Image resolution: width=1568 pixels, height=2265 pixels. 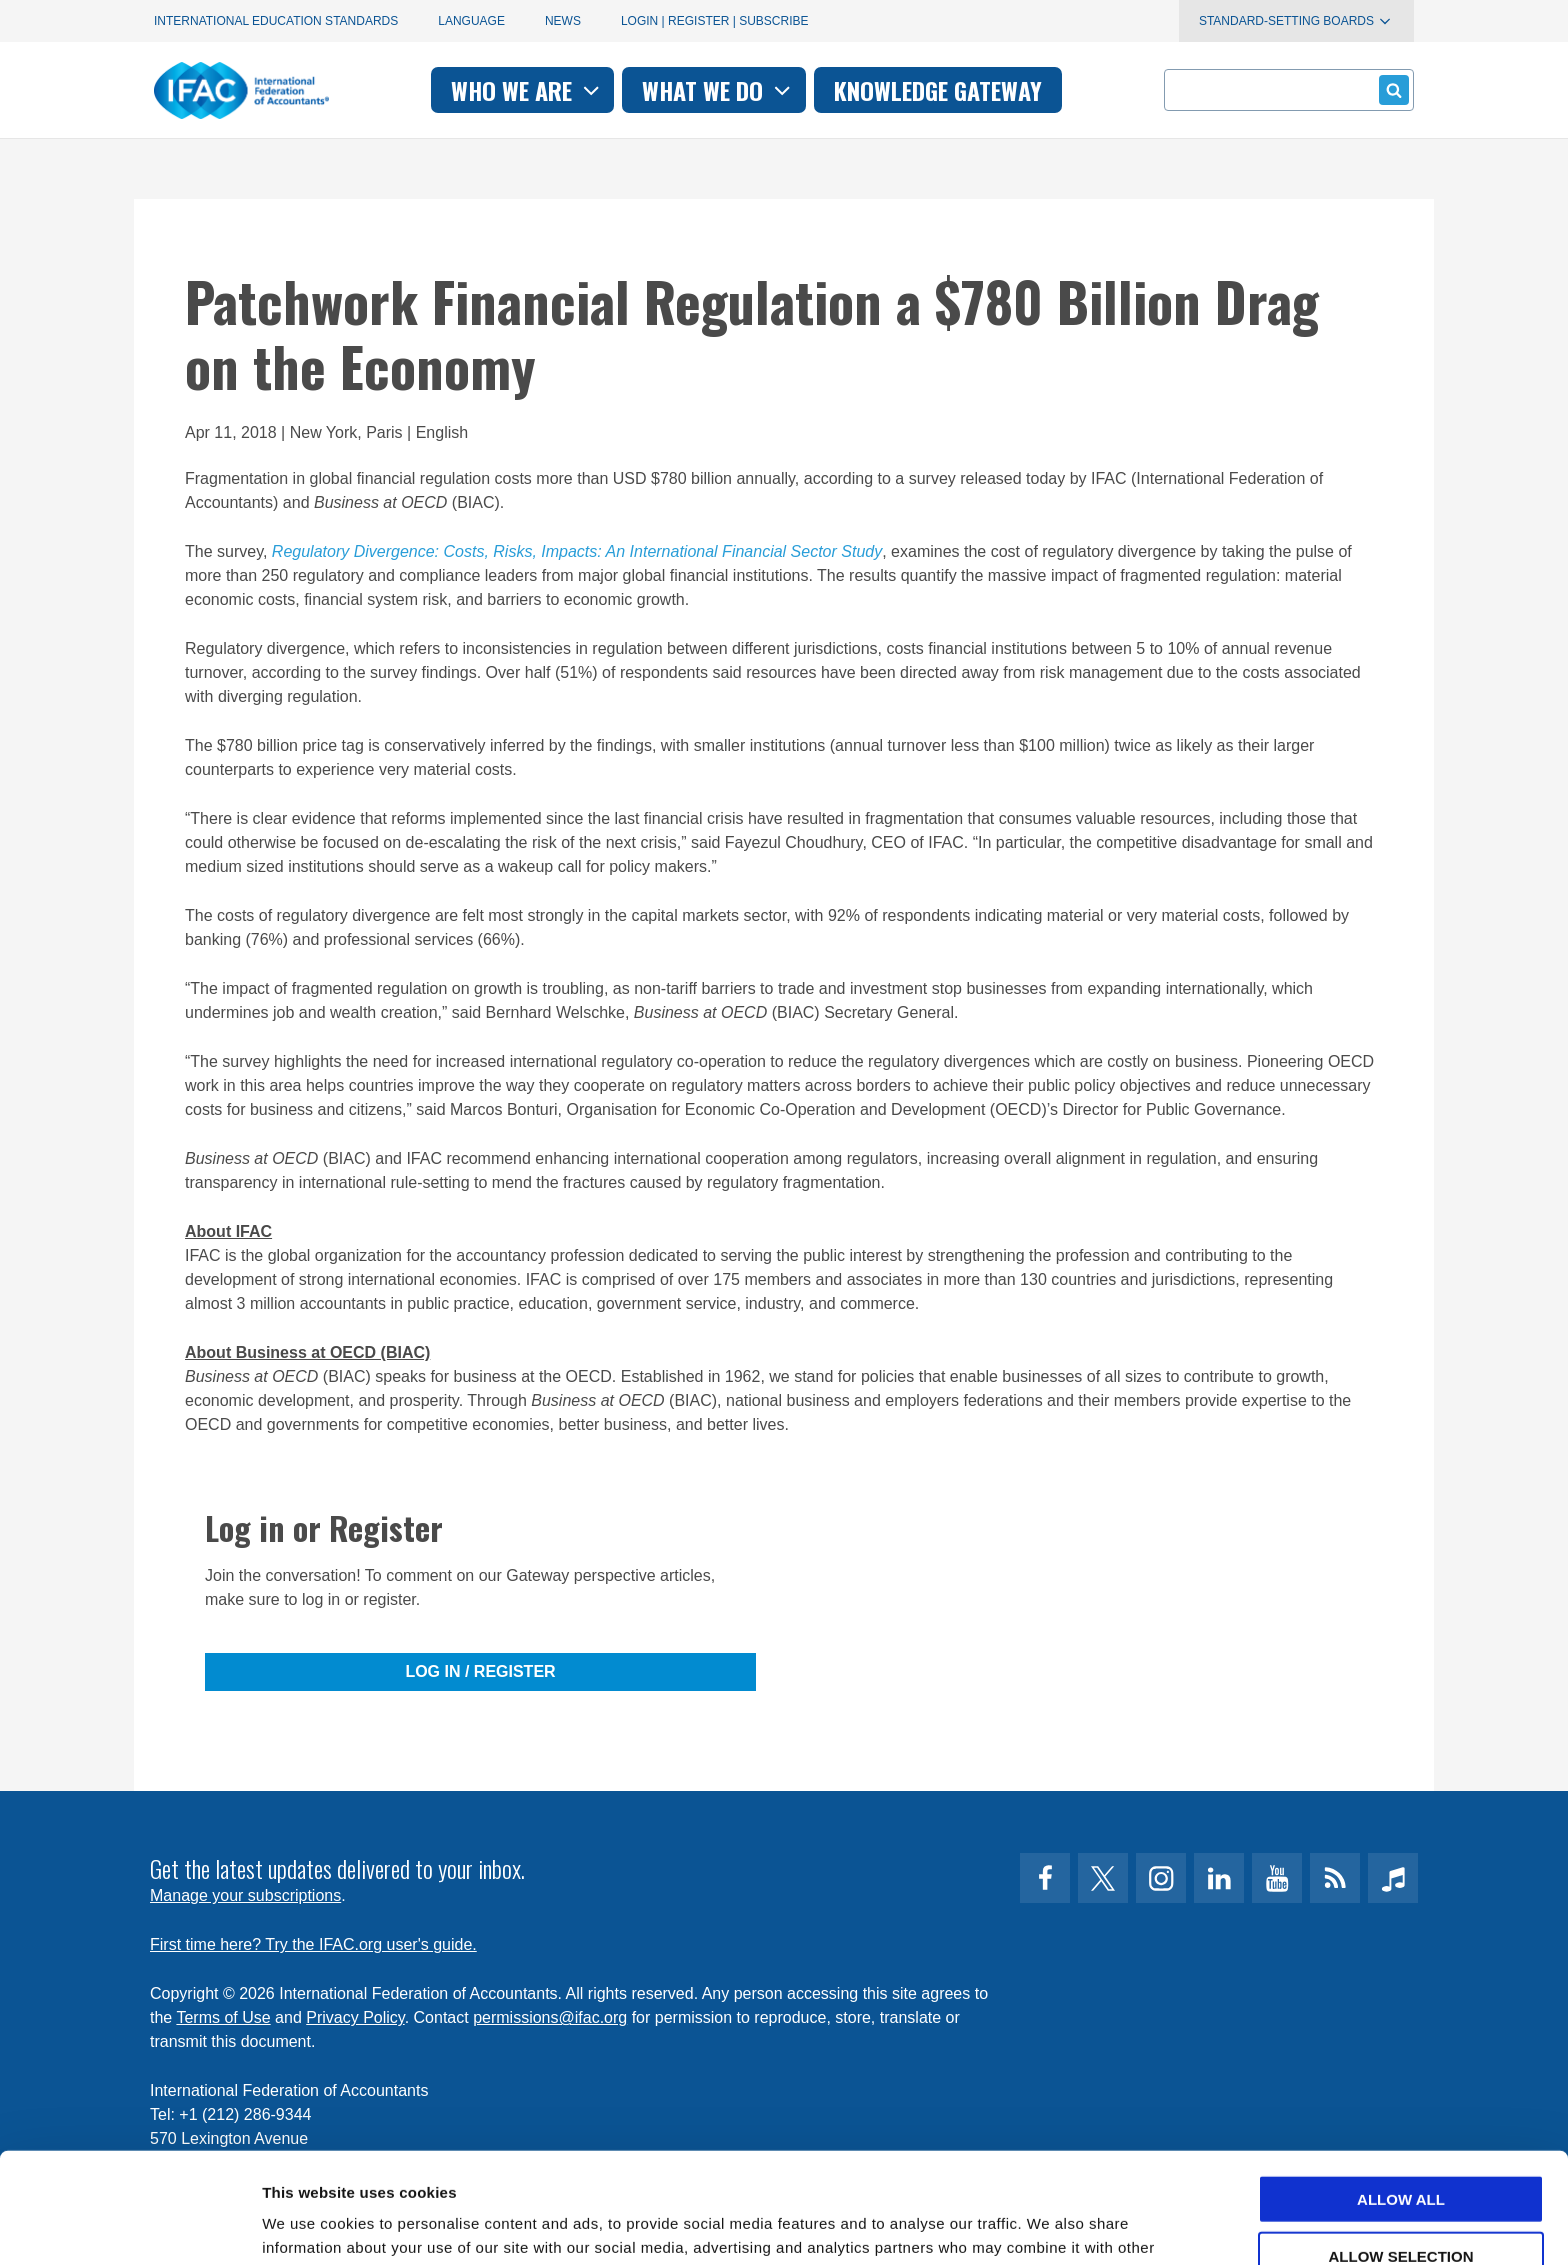 I want to click on News, so click(x=563, y=21).